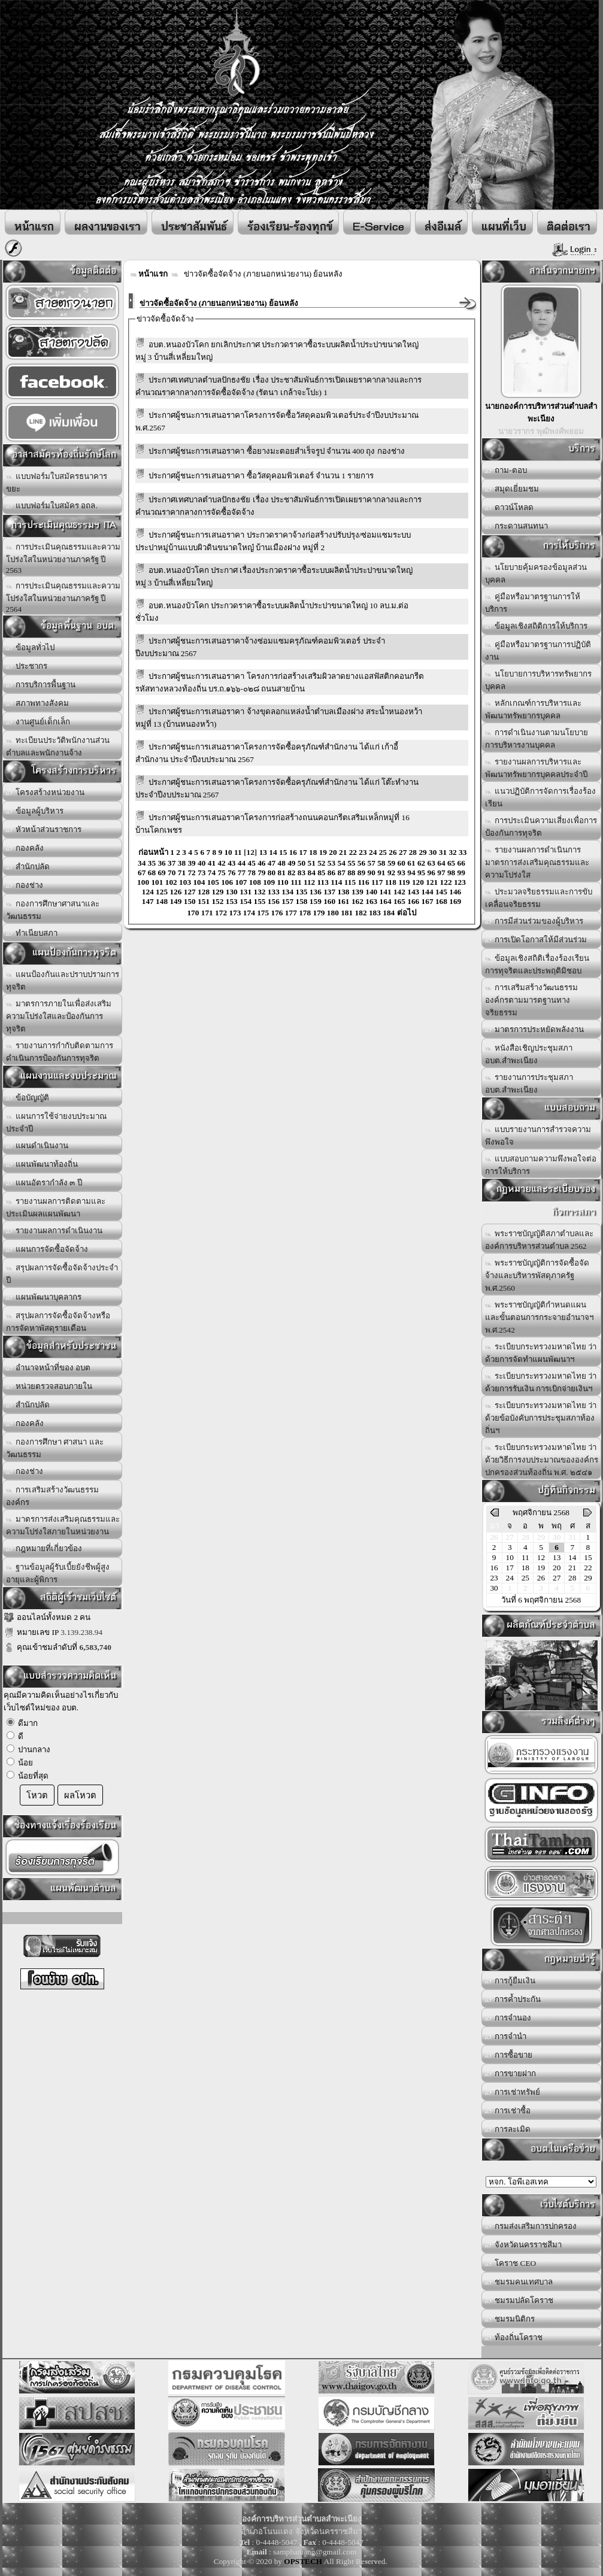  I want to click on แผนดำเนินงาน, so click(37, 1145).